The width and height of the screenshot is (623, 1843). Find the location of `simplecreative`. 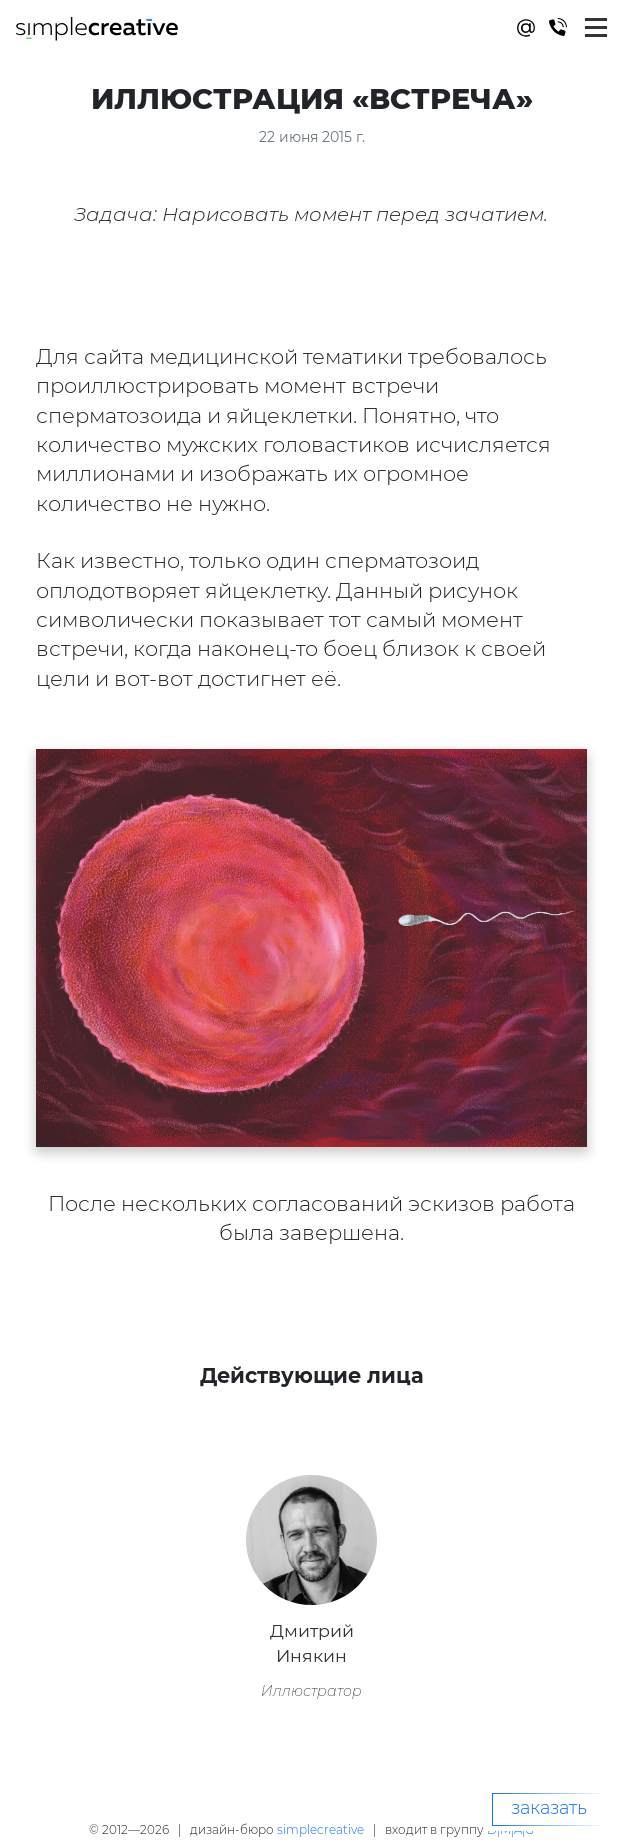

simplecreative is located at coordinates (320, 1829).